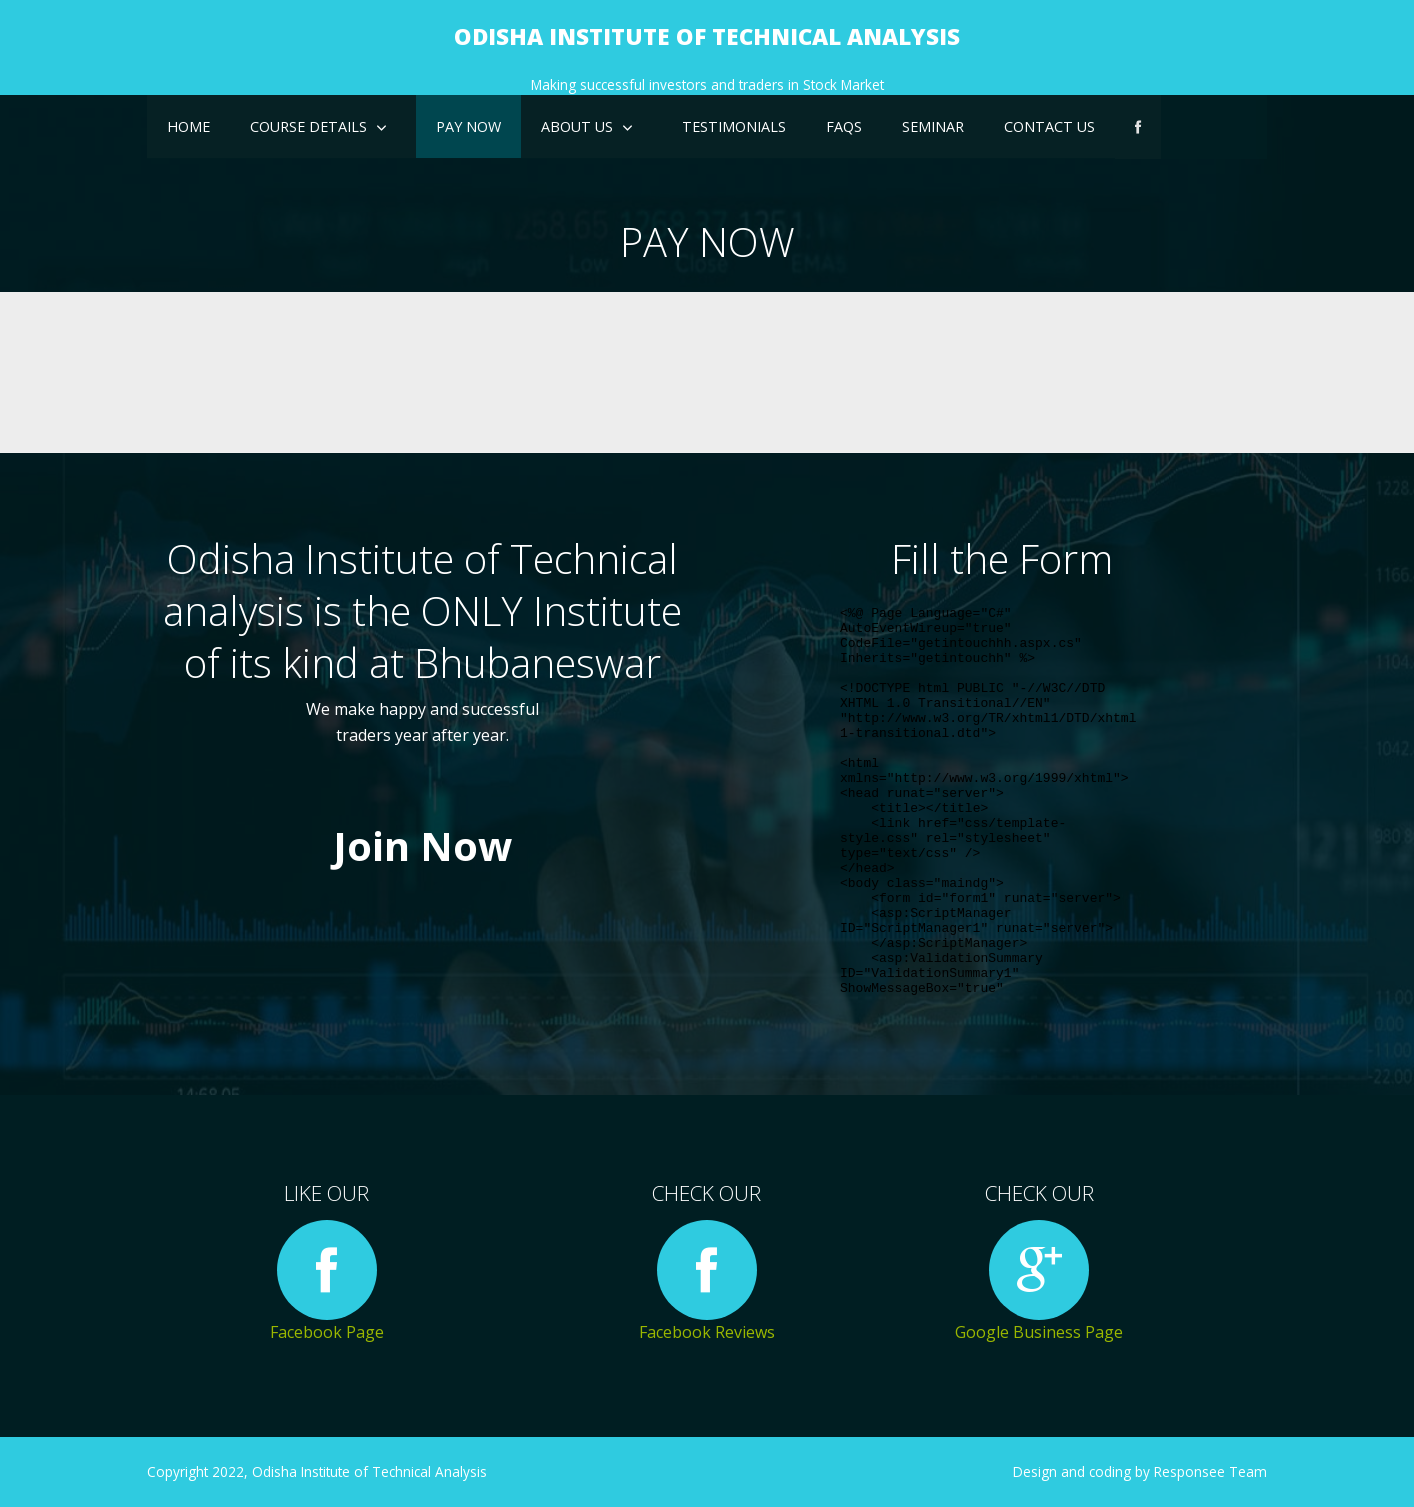 The image size is (1414, 1507). What do you see at coordinates (707, 1281) in the screenshot?
I see `Facebook Reviews` at bounding box center [707, 1281].